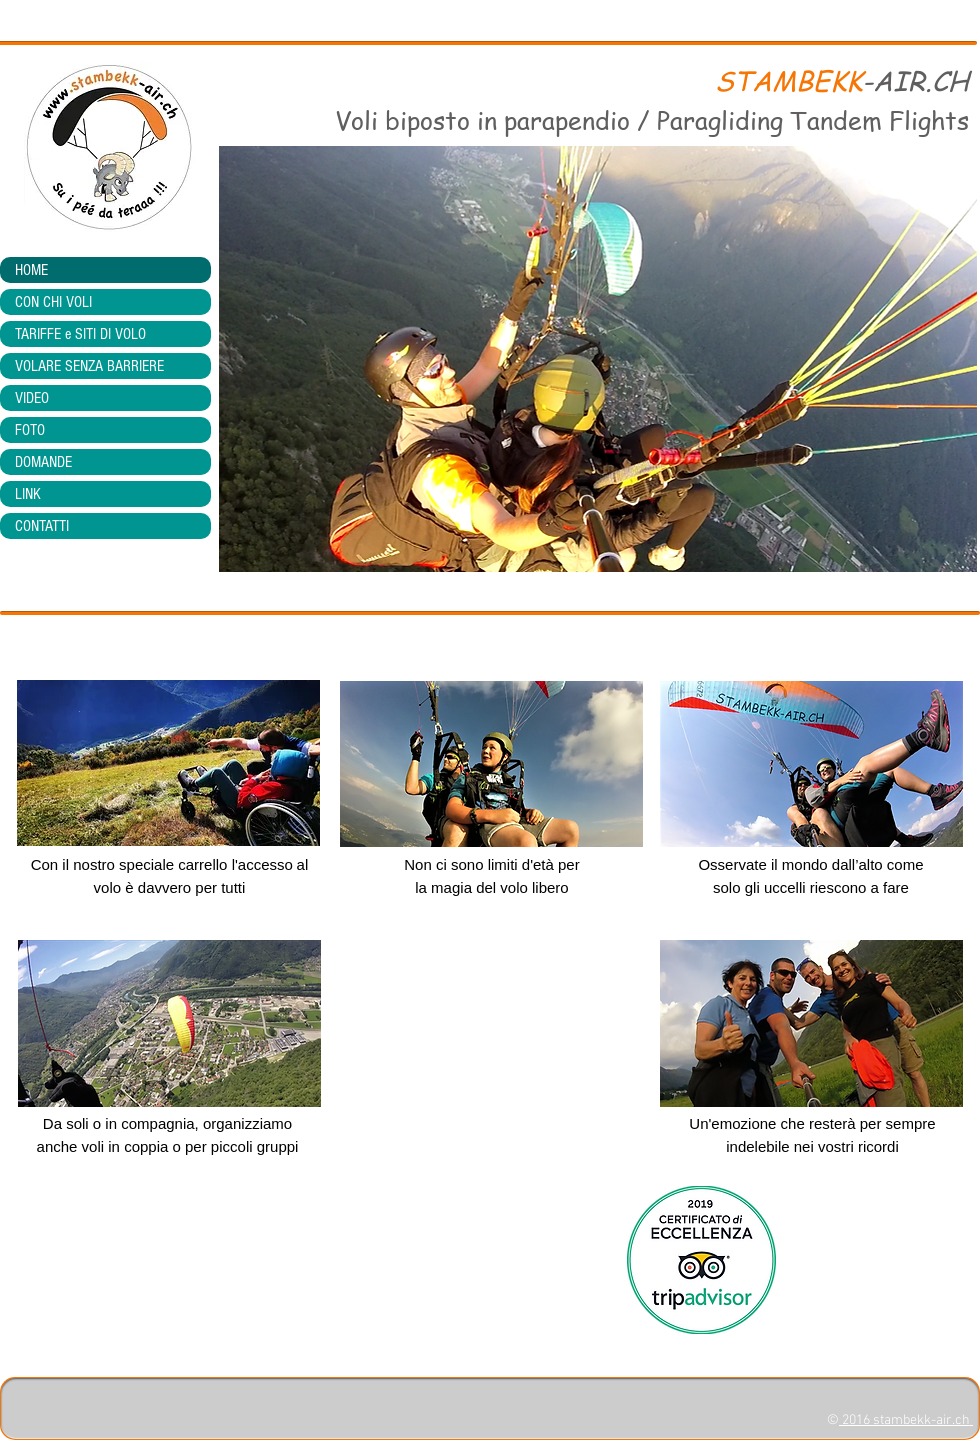  What do you see at coordinates (42, 526) in the screenshot?
I see `CONTATTI` at bounding box center [42, 526].